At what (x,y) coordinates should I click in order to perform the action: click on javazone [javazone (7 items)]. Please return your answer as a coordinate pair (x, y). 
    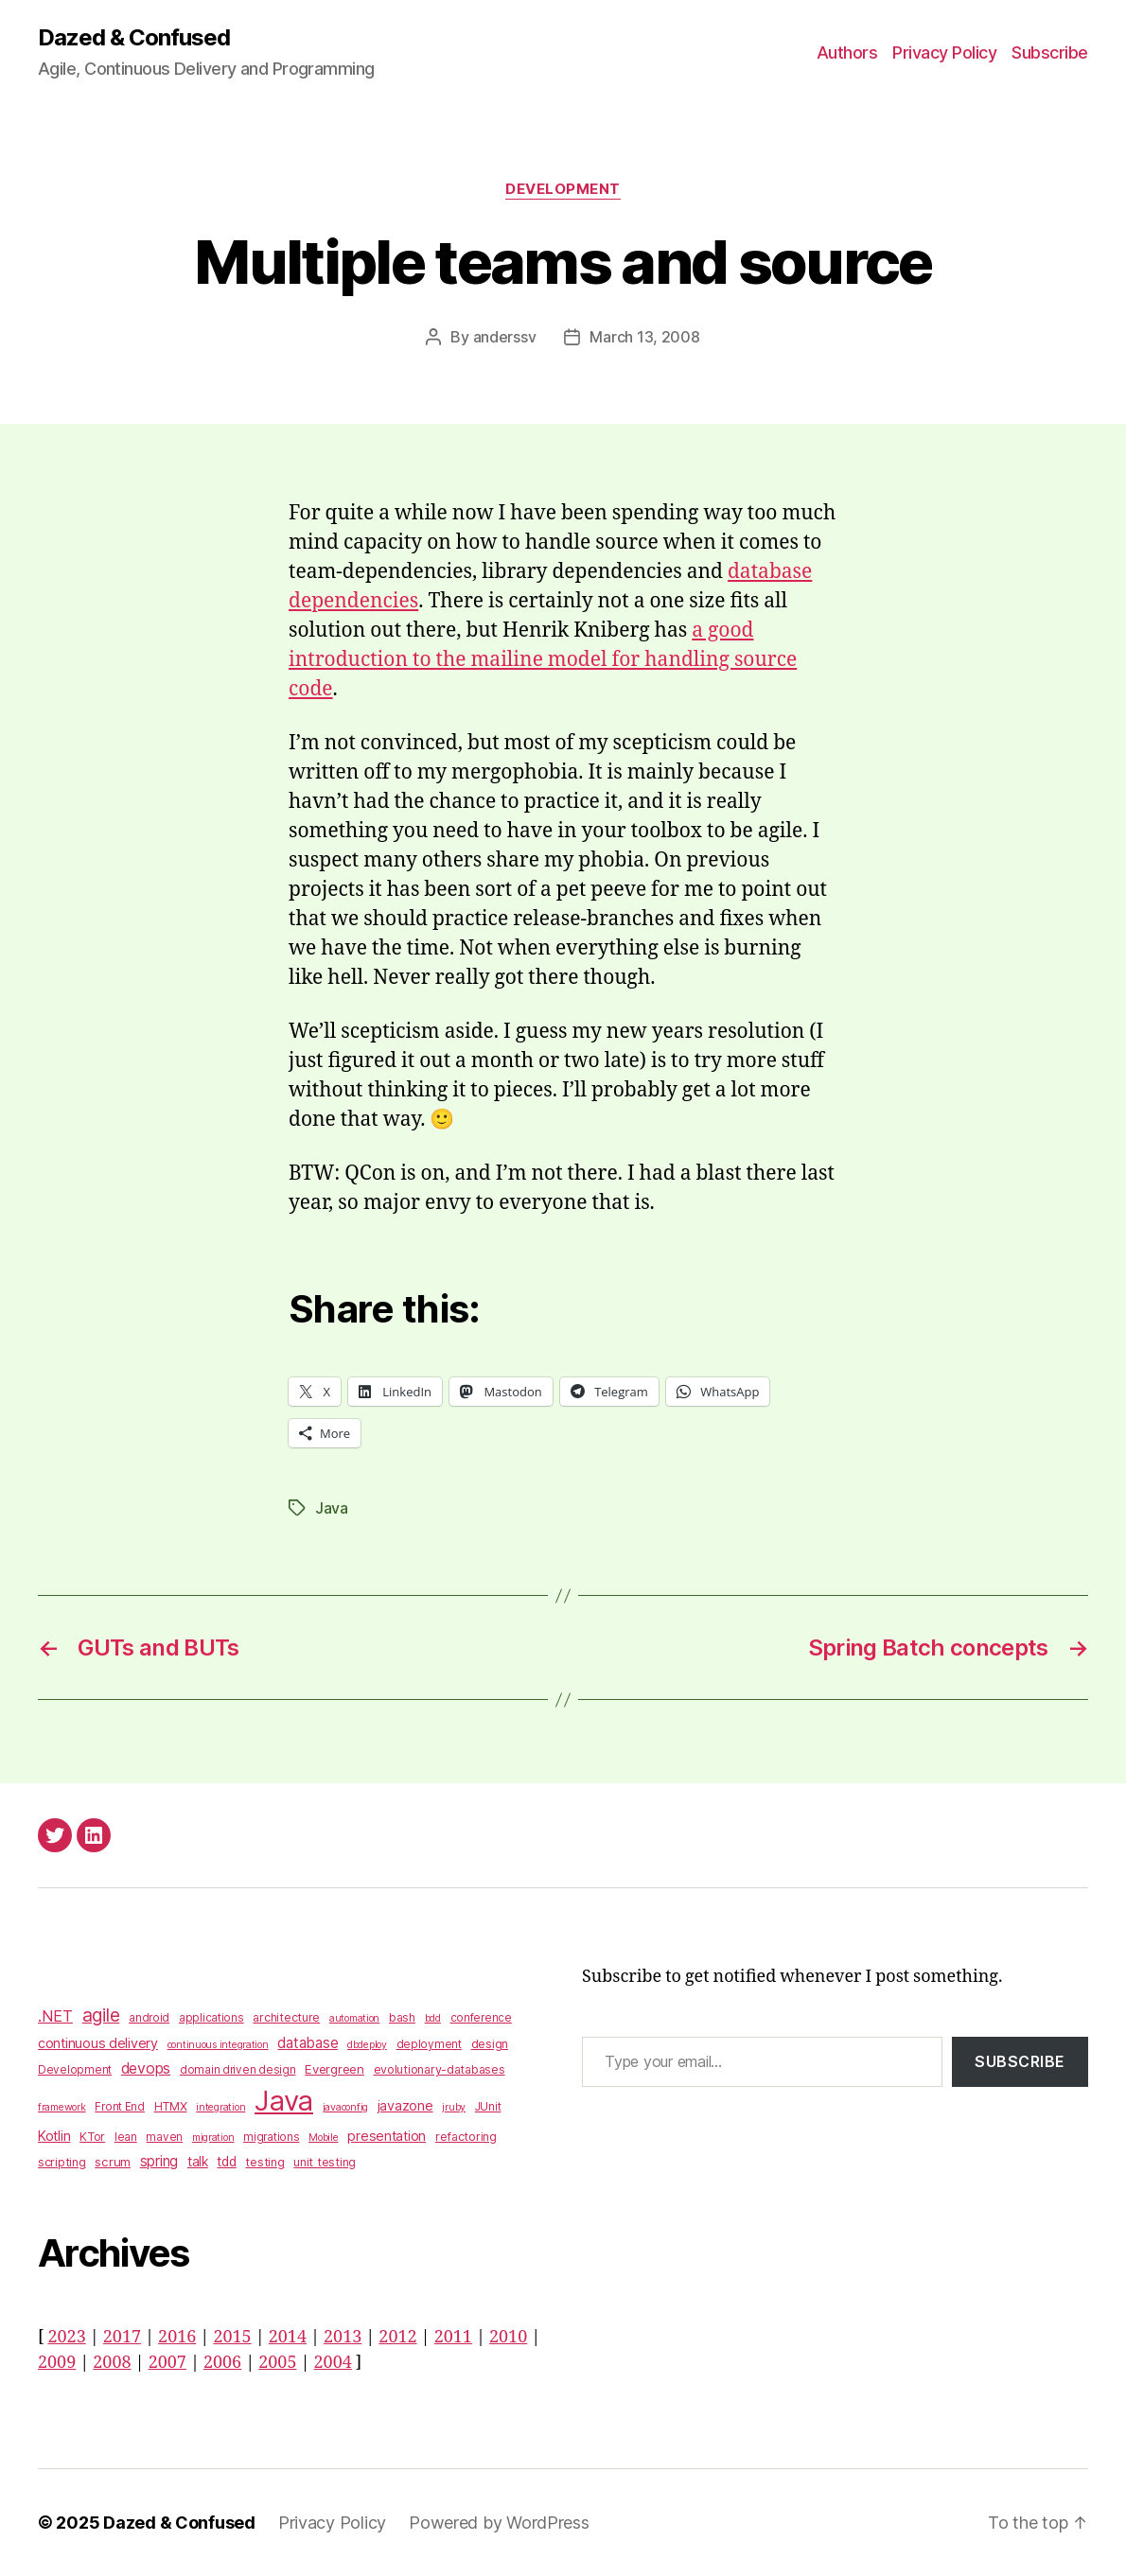
    Looking at the image, I should click on (405, 2105).